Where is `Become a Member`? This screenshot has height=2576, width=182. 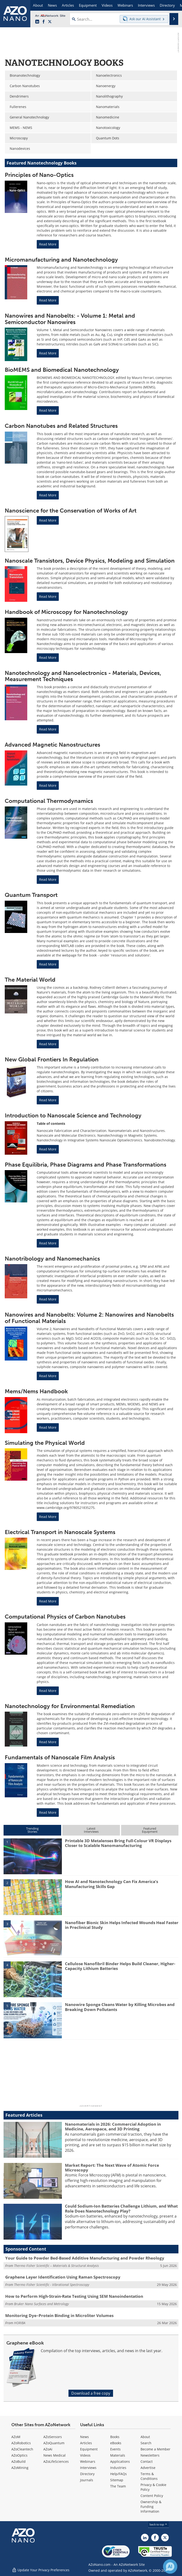
Become a Member is located at coordinates (155, 2449).